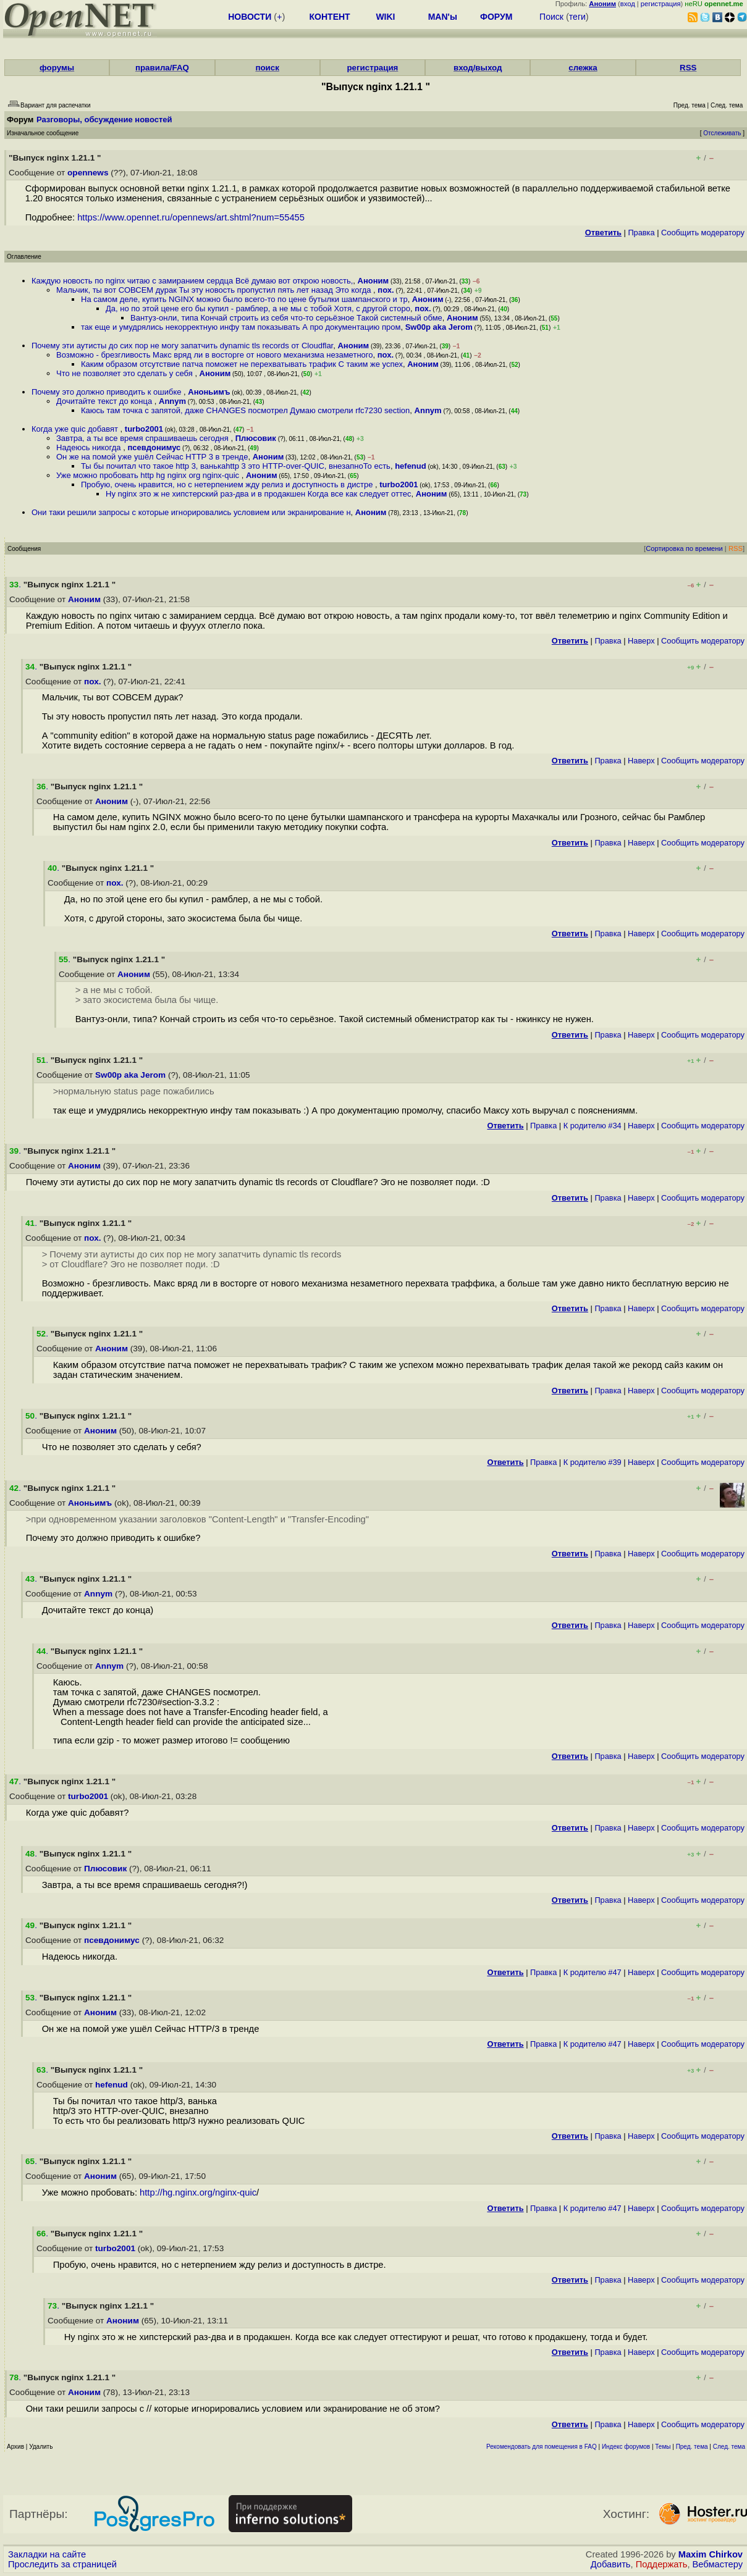  Describe the element at coordinates (172, 401) in the screenshot. I see `Annym` at that location.